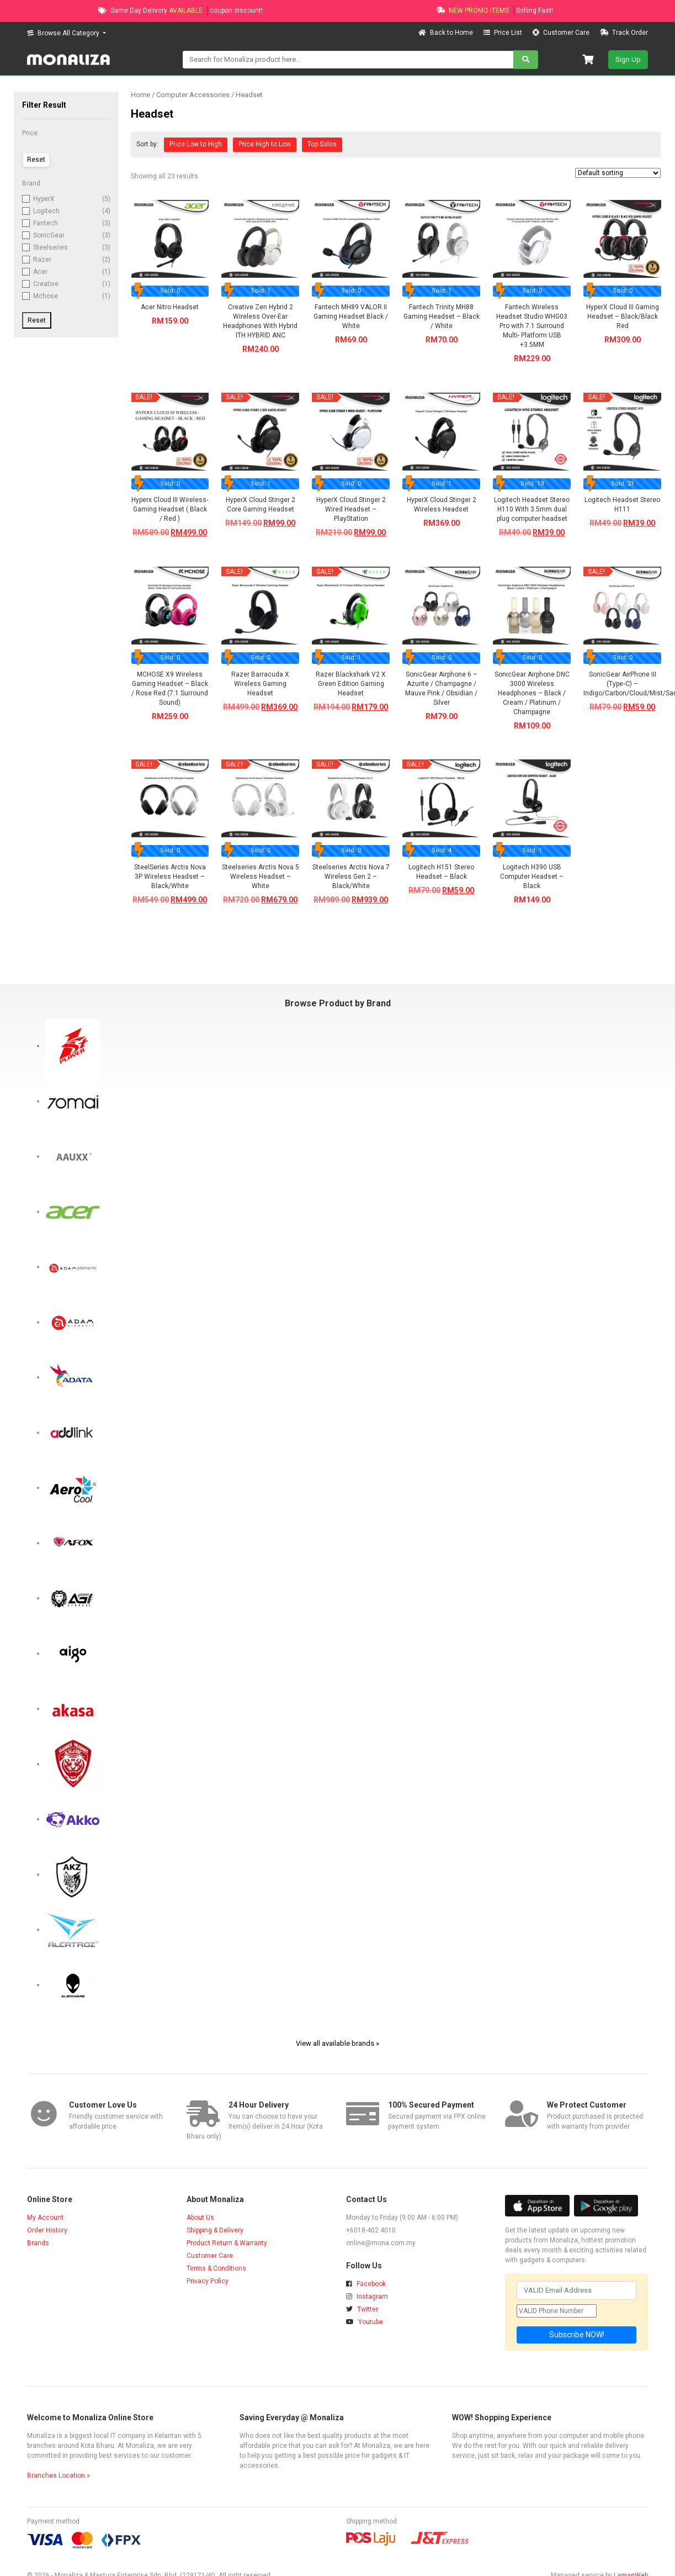 This screenshot has width=675, height=2576. What do you see at coordinates (364, 2322) in the screenshot?
I see `Youtube` at bounding box center [364, 2322].